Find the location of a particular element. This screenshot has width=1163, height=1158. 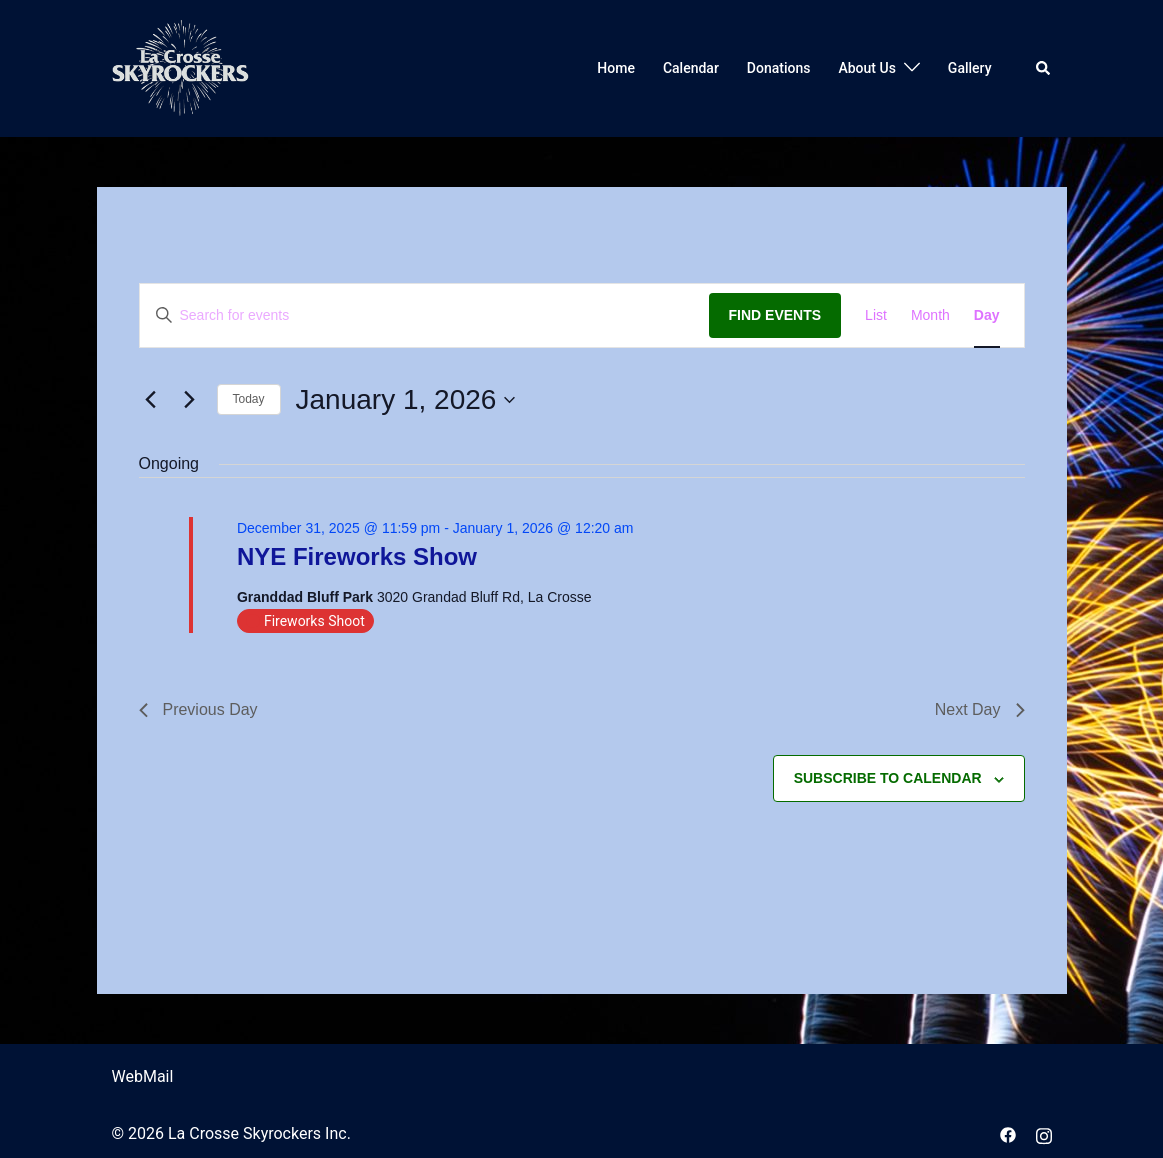

[Display Events in List View] is located at coordinates (876, 315).